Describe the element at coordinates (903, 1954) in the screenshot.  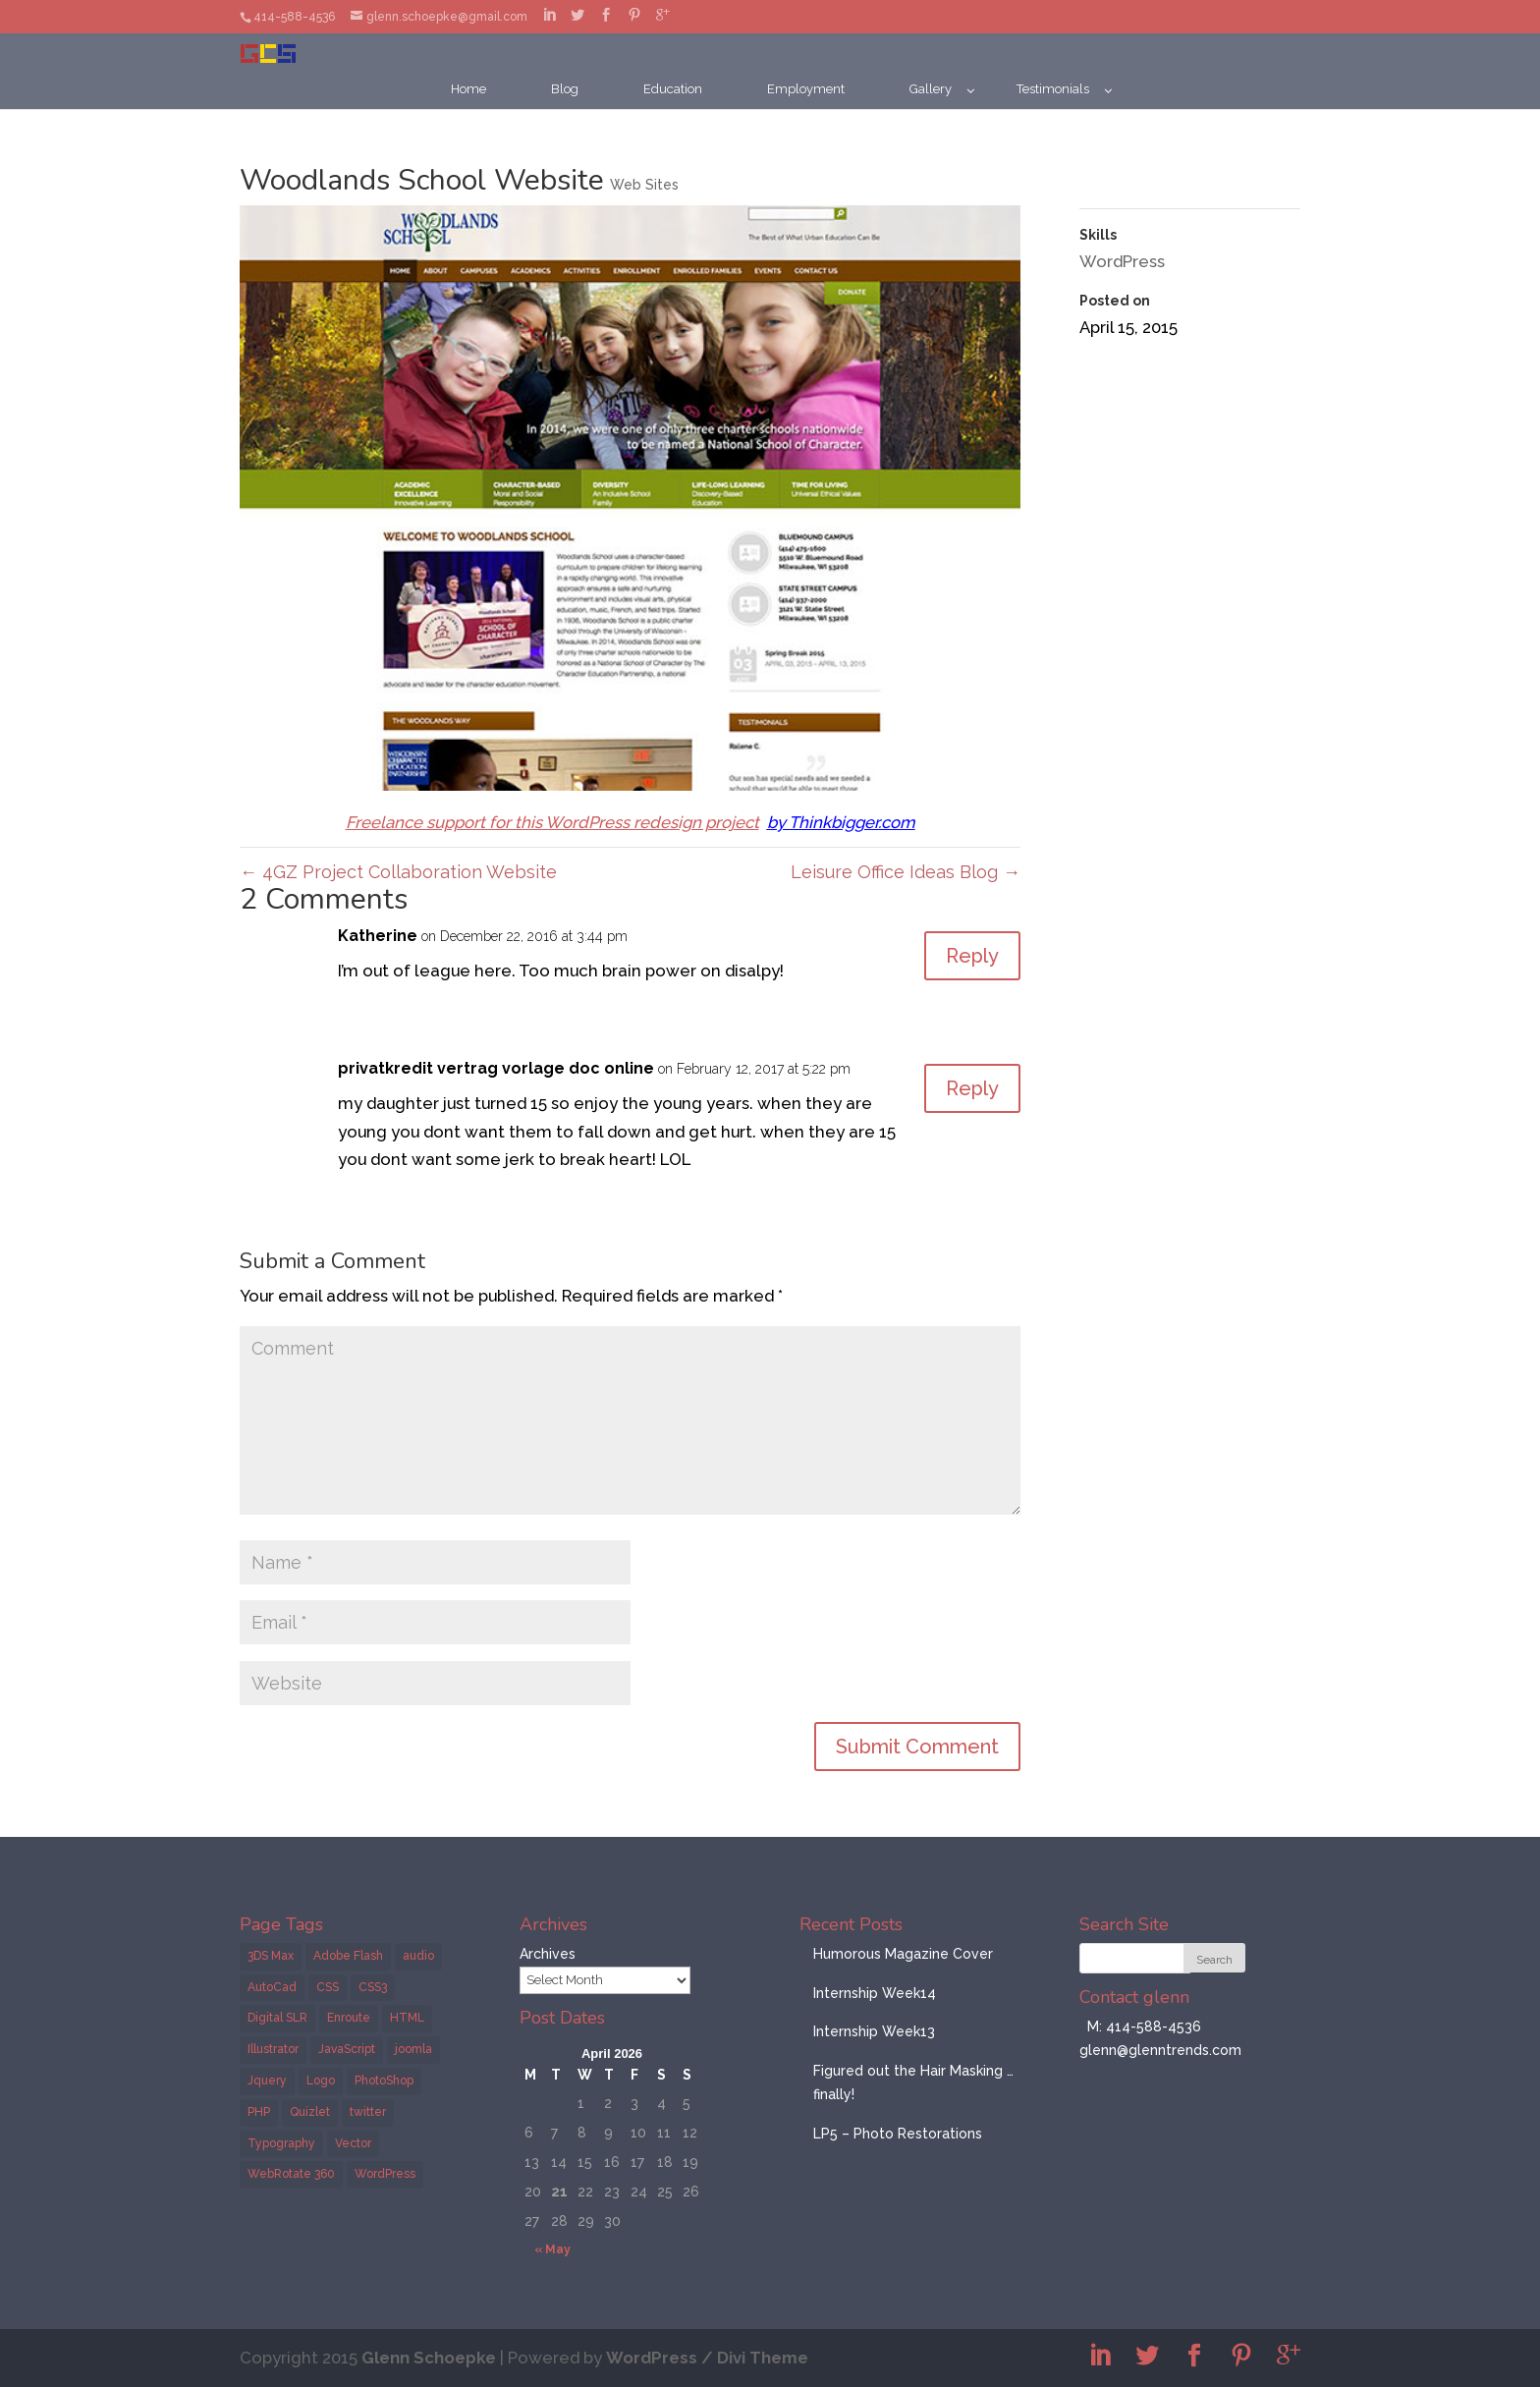
I see `Humorous Magazine Cover` at that location.